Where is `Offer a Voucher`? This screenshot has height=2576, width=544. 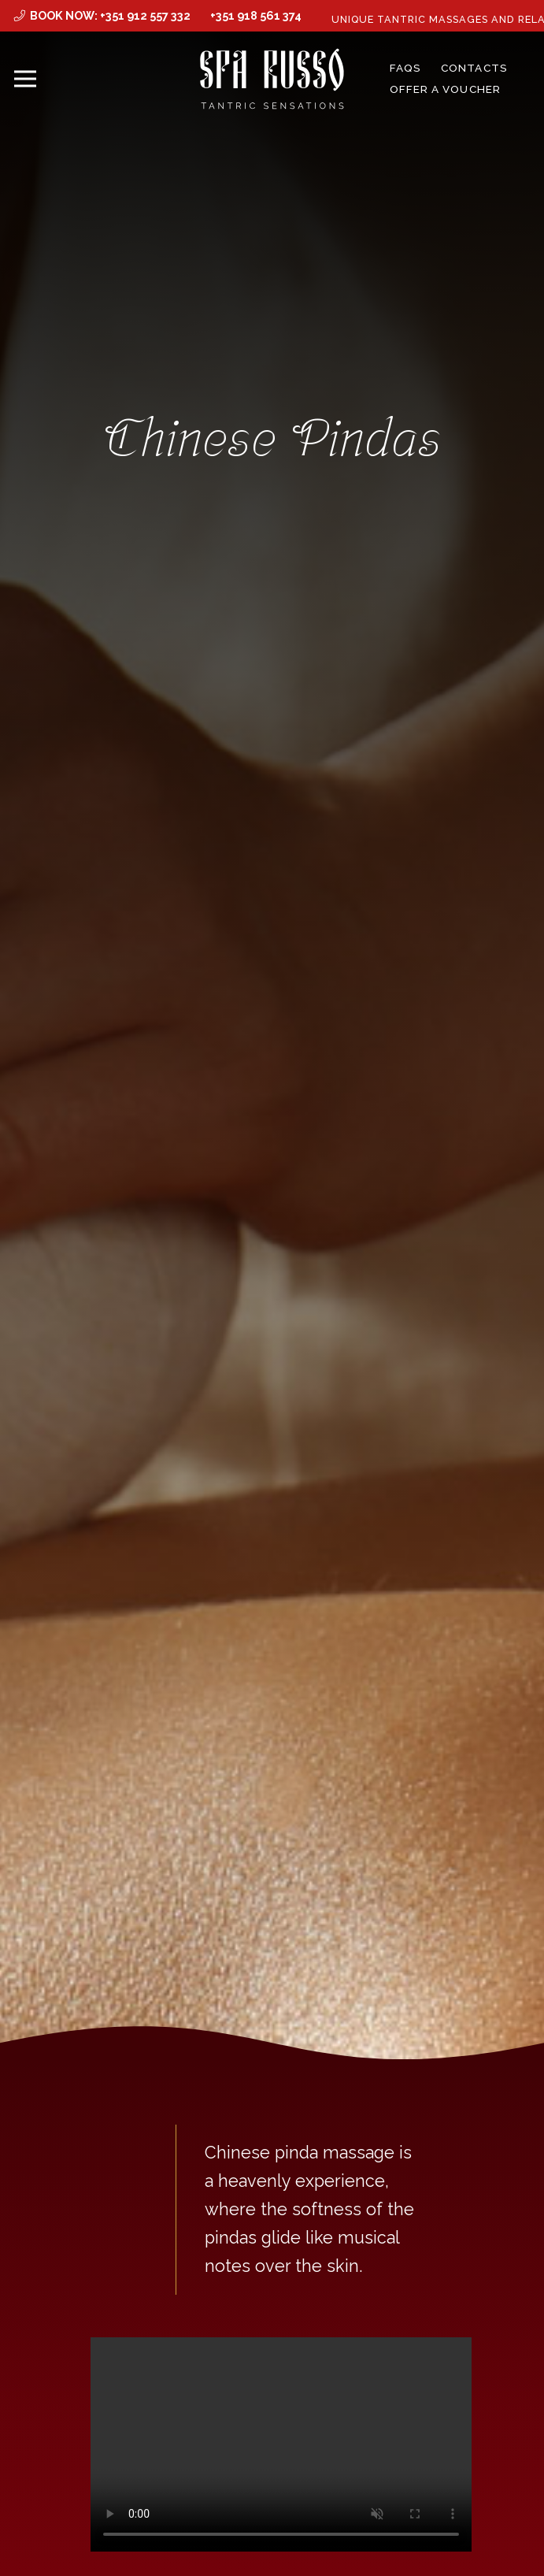
Offer a Voucher is located at coordinates (445, 89).